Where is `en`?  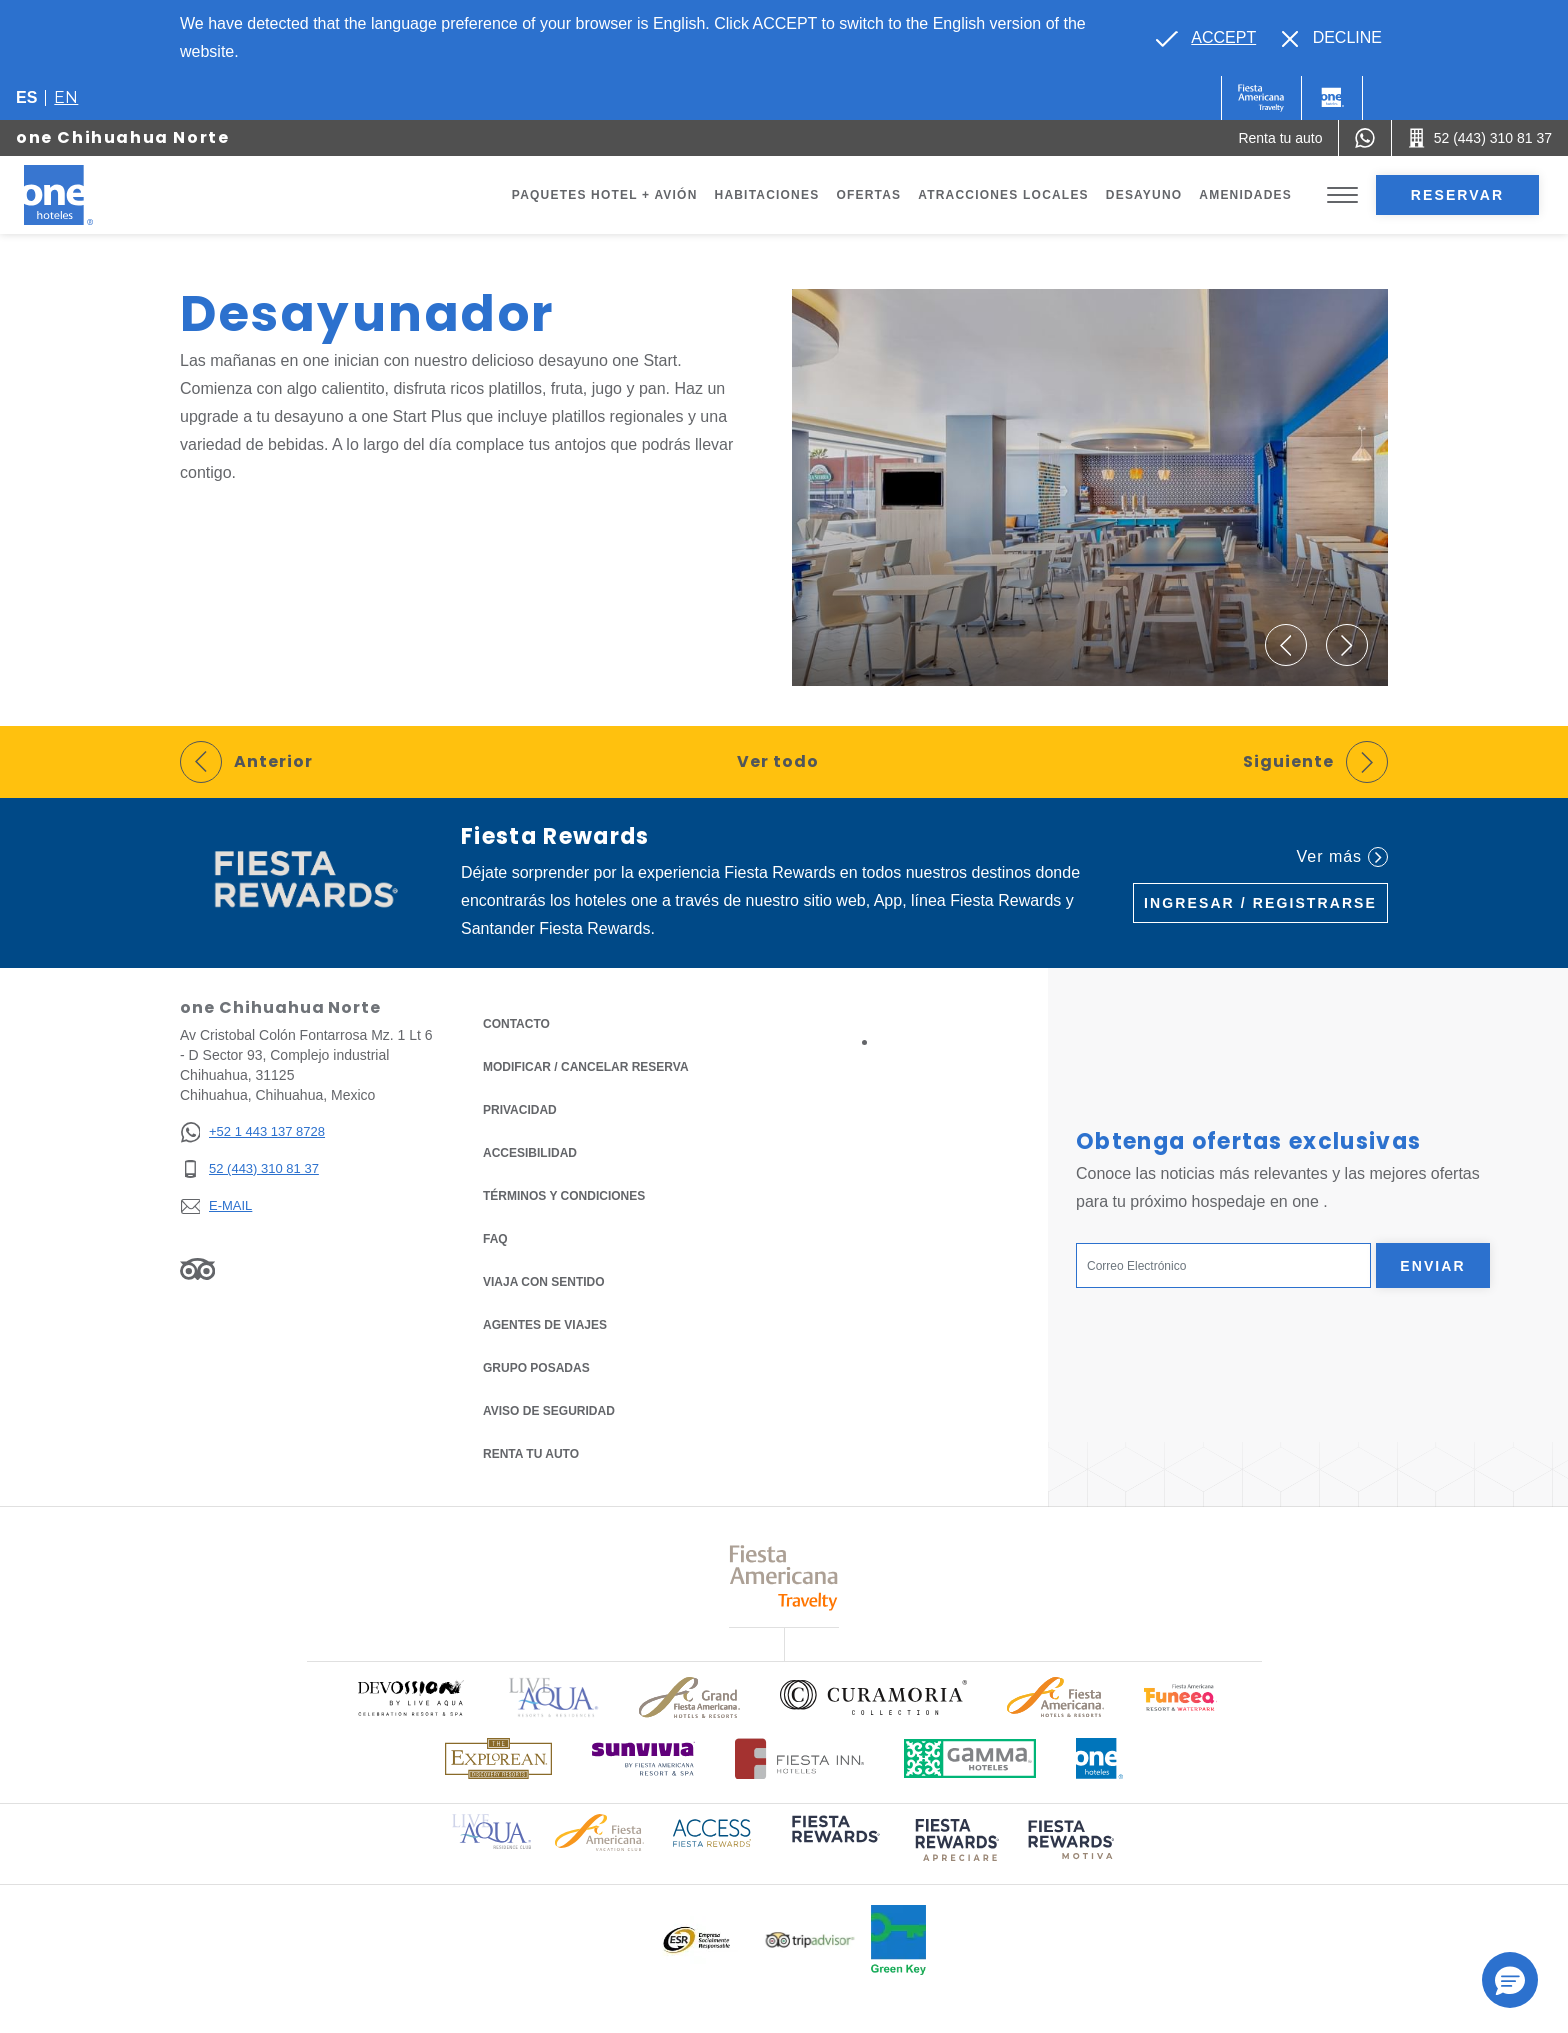
en is located at coordinates (66, 97).